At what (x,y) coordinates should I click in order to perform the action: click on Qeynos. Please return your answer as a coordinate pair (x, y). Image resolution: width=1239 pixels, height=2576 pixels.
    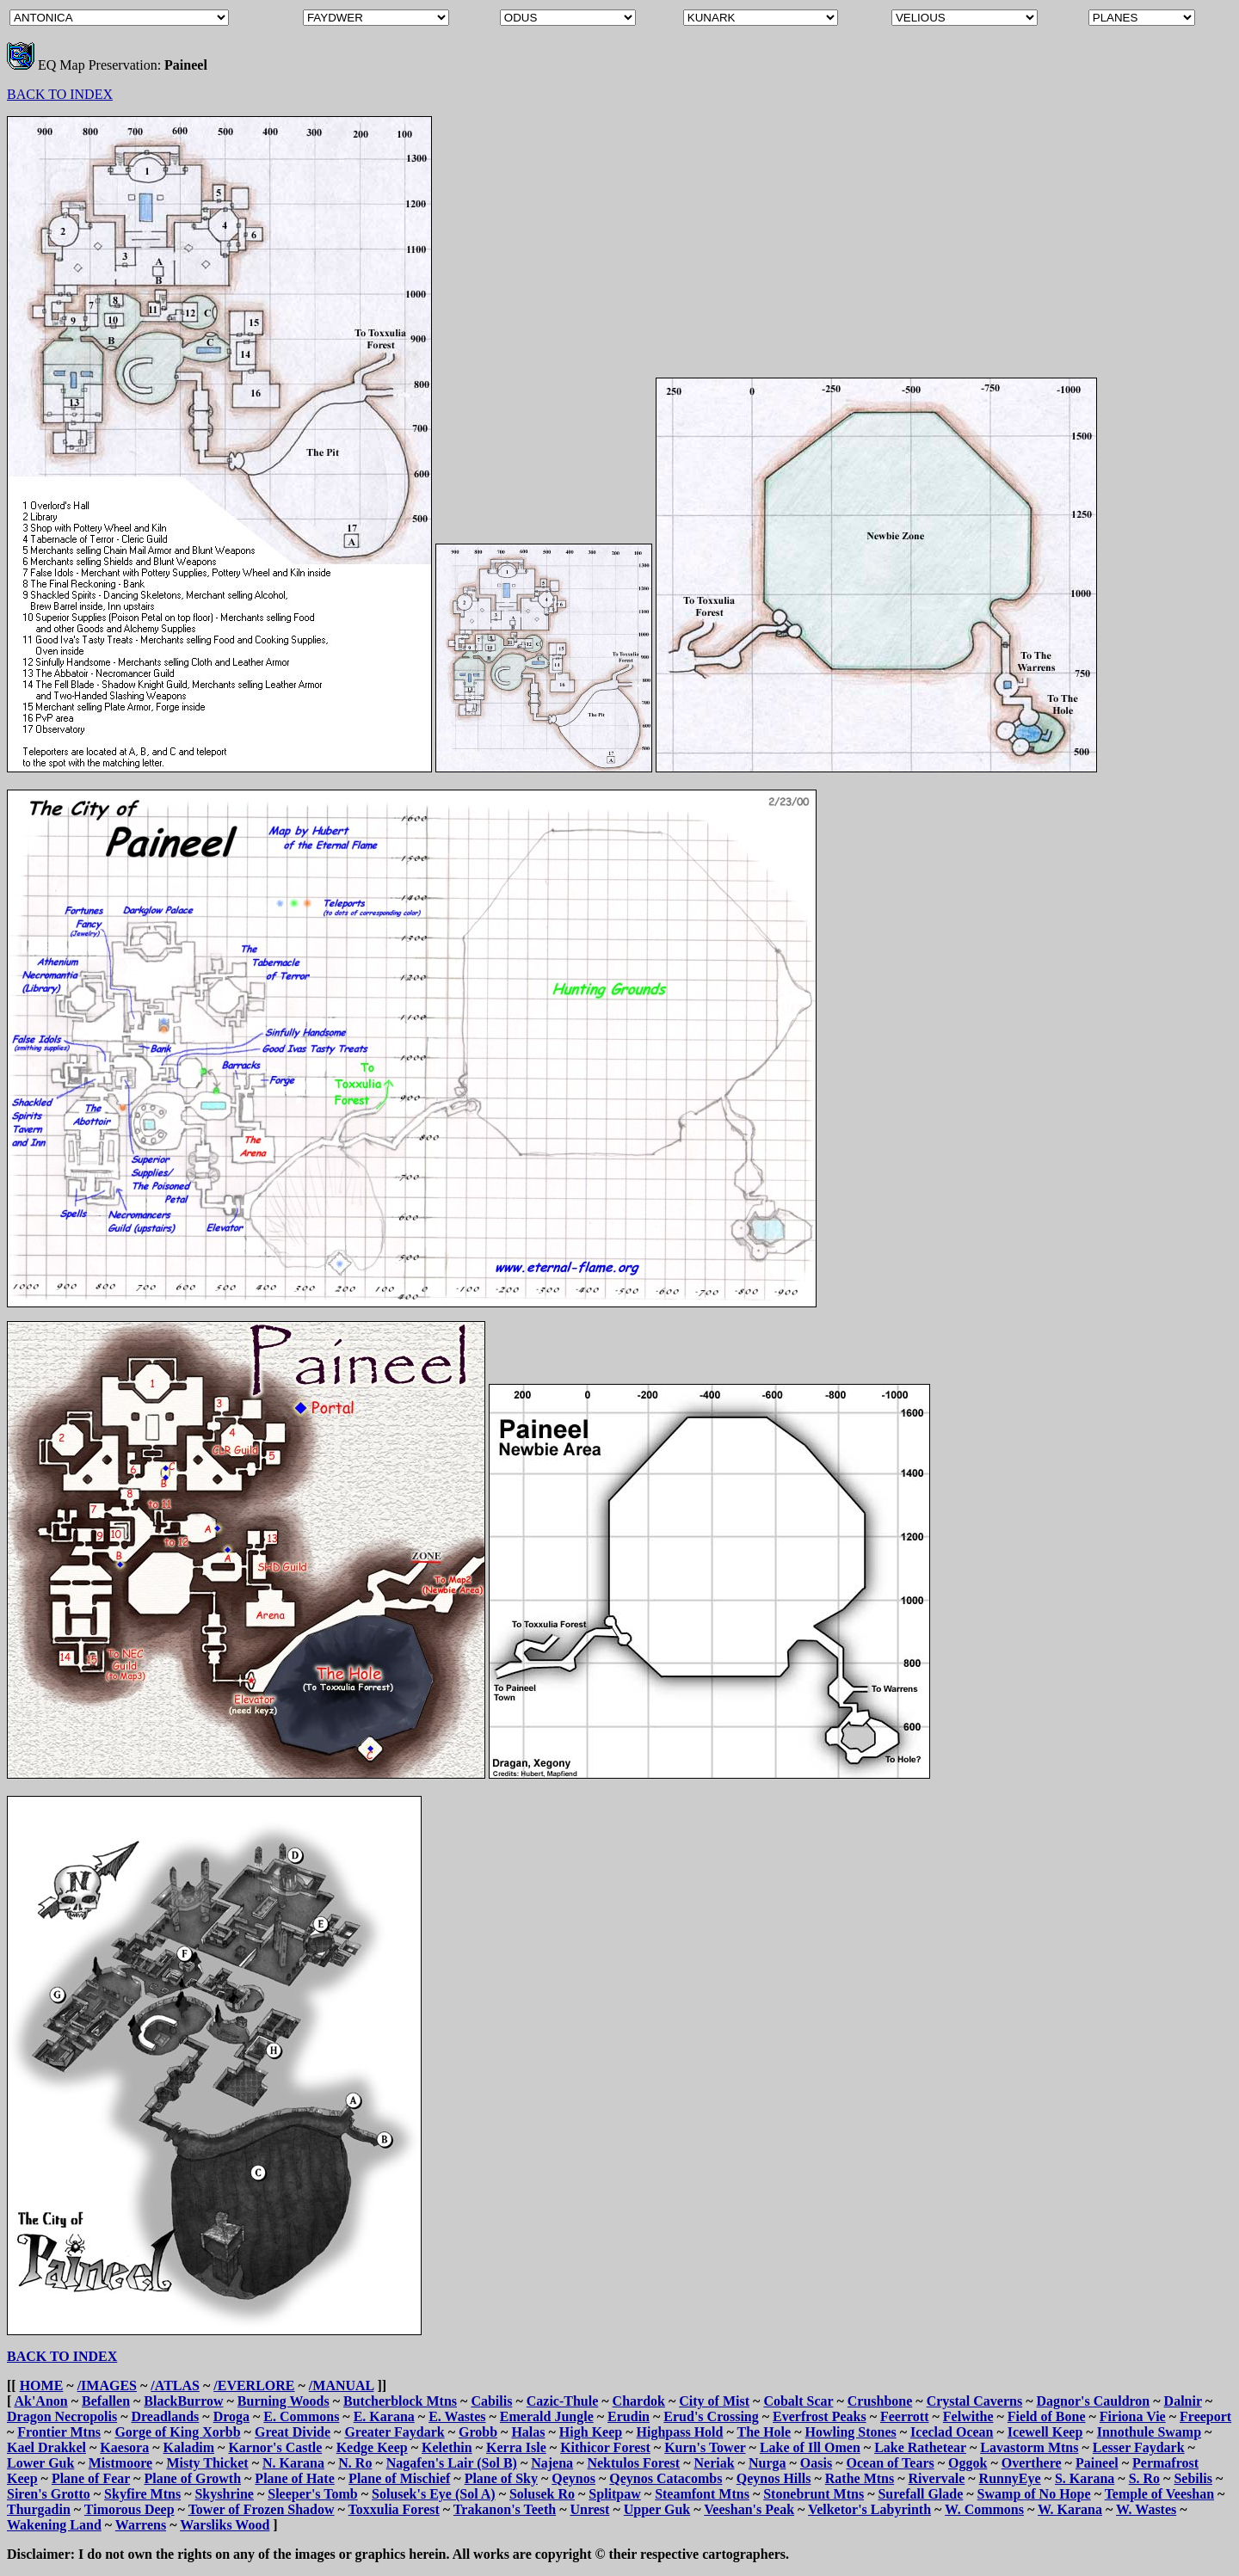
    Looking at the image, I should click on (573, 2478).